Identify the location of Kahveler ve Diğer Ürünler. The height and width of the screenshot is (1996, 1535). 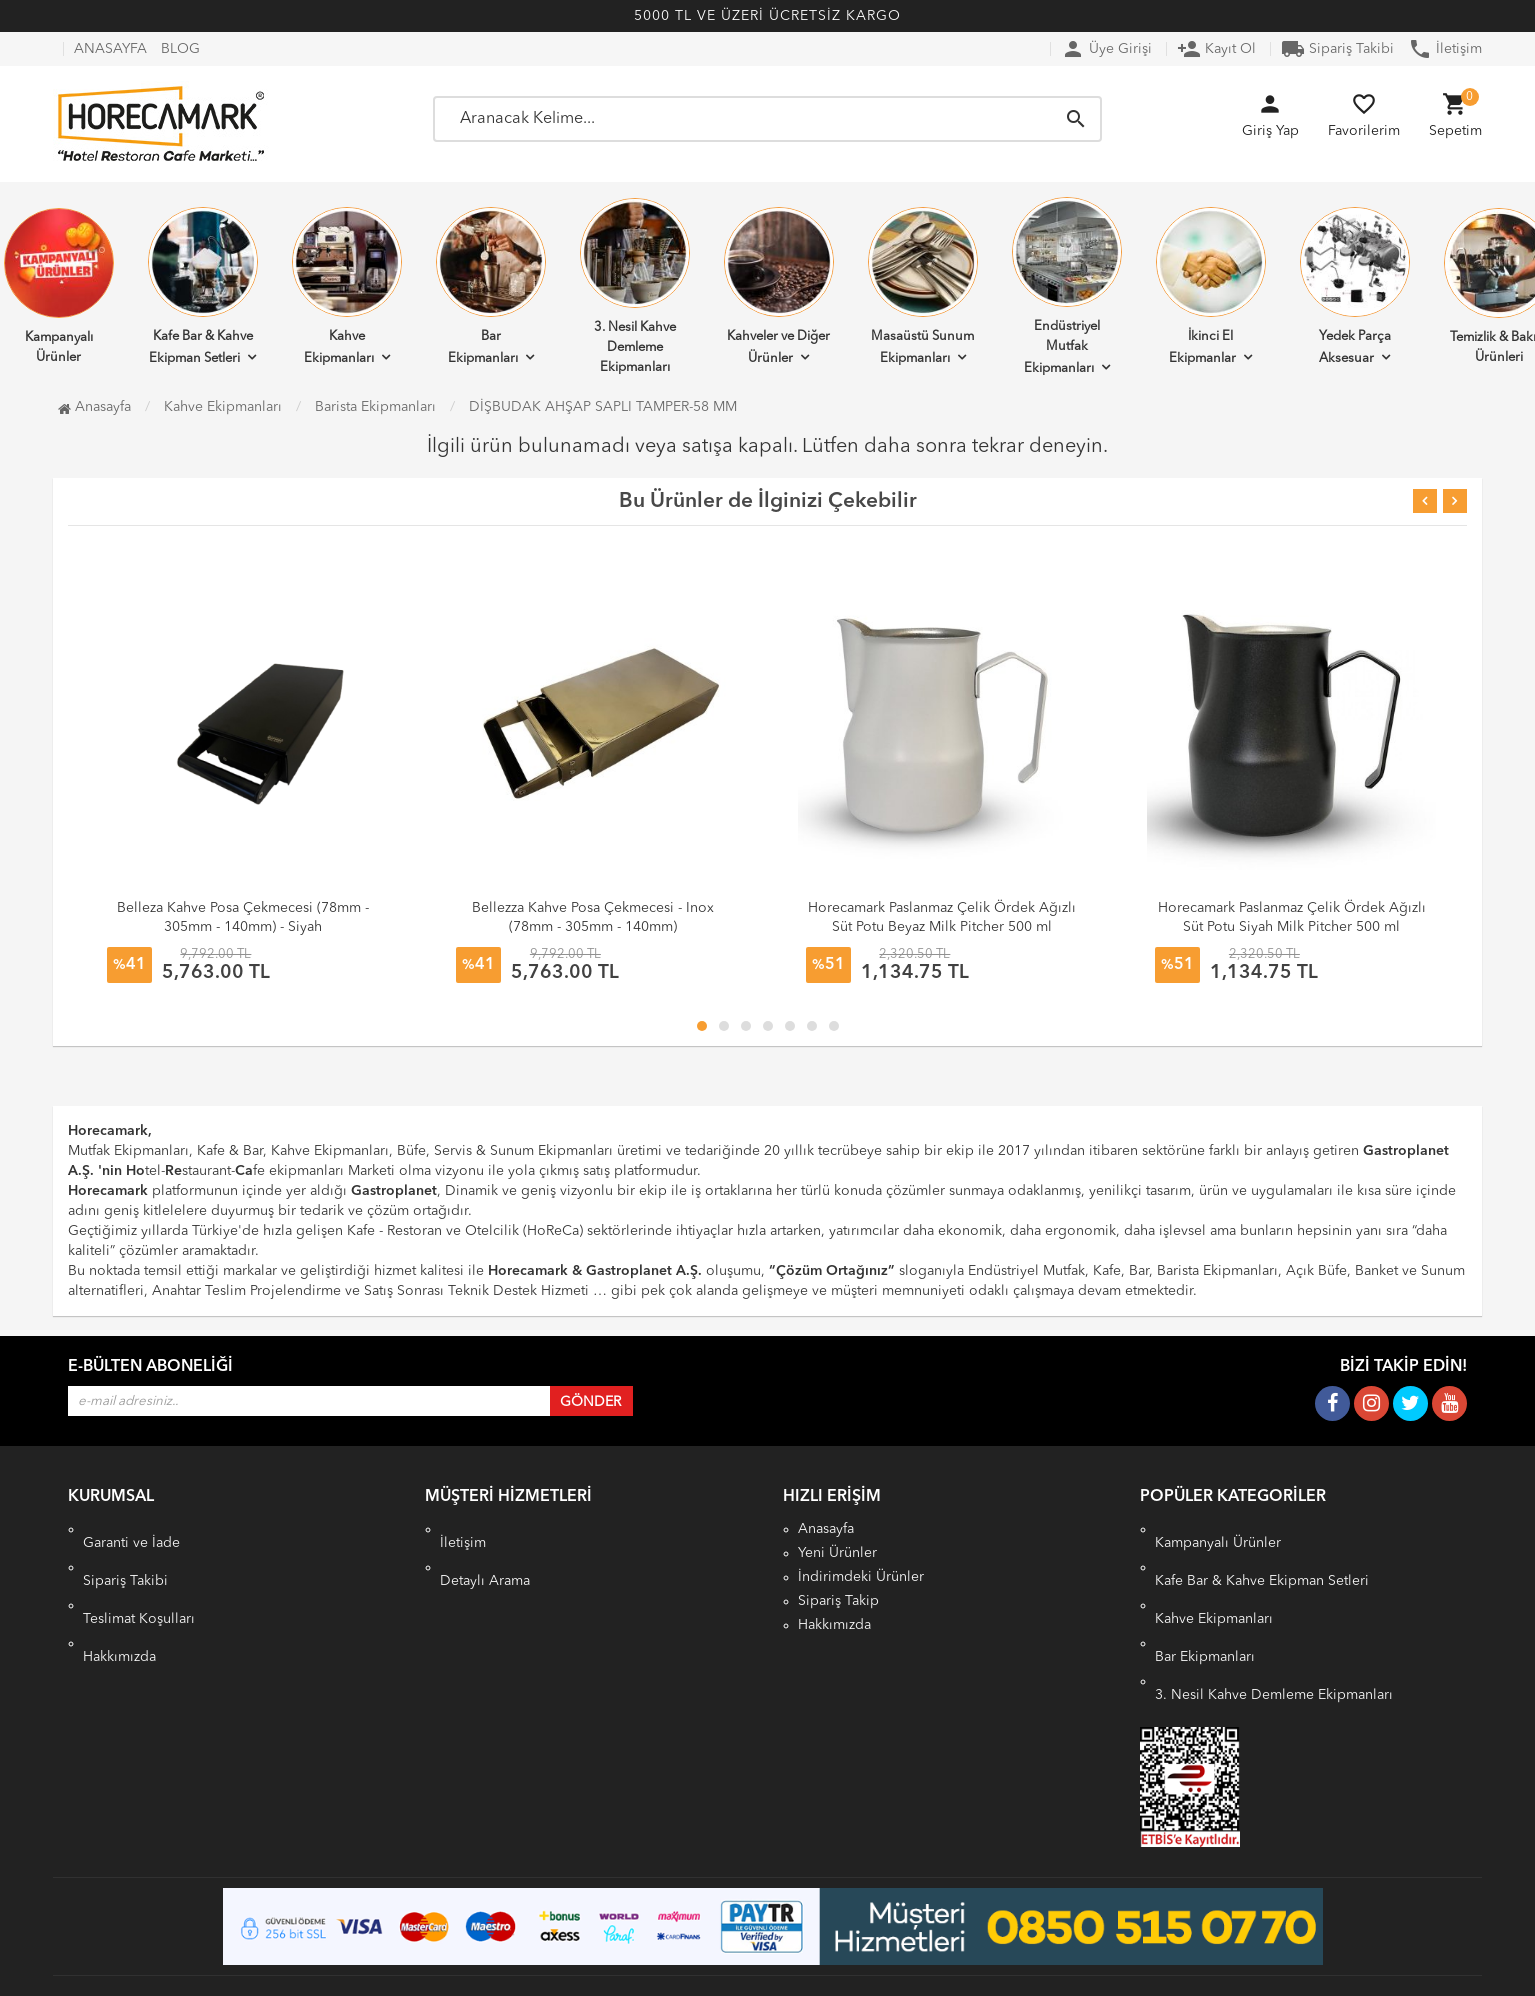
(779, 286).